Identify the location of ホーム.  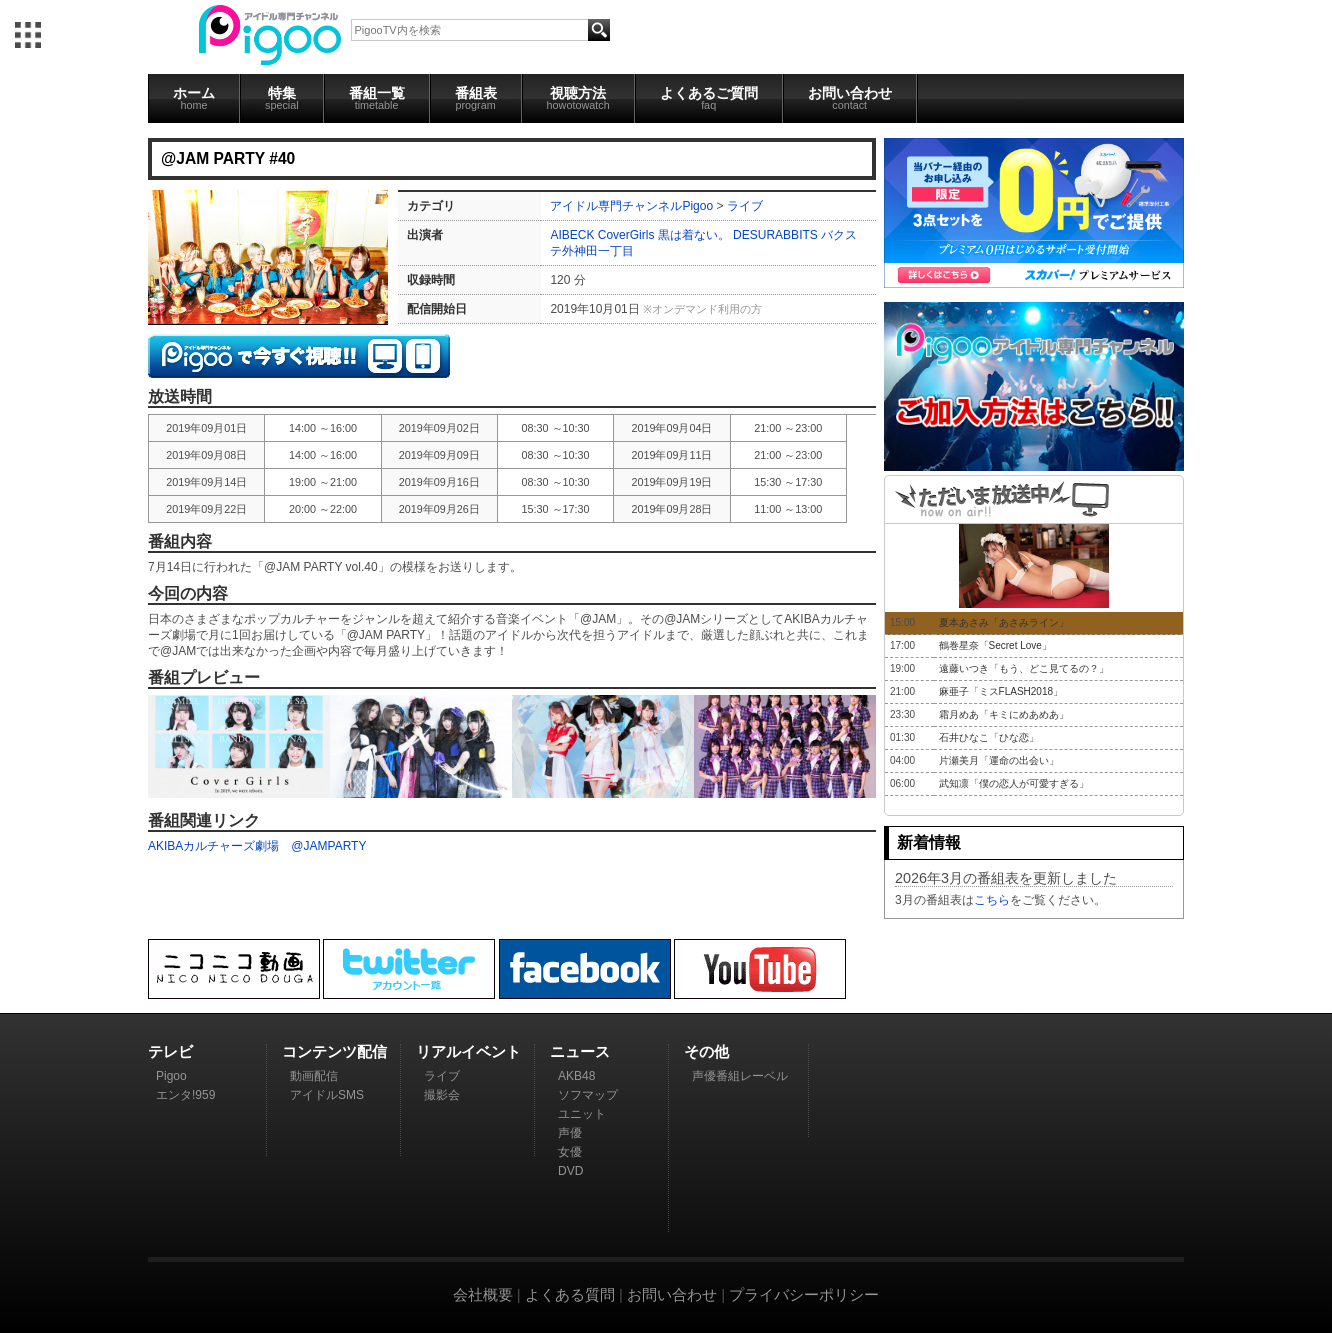
(194, 98).